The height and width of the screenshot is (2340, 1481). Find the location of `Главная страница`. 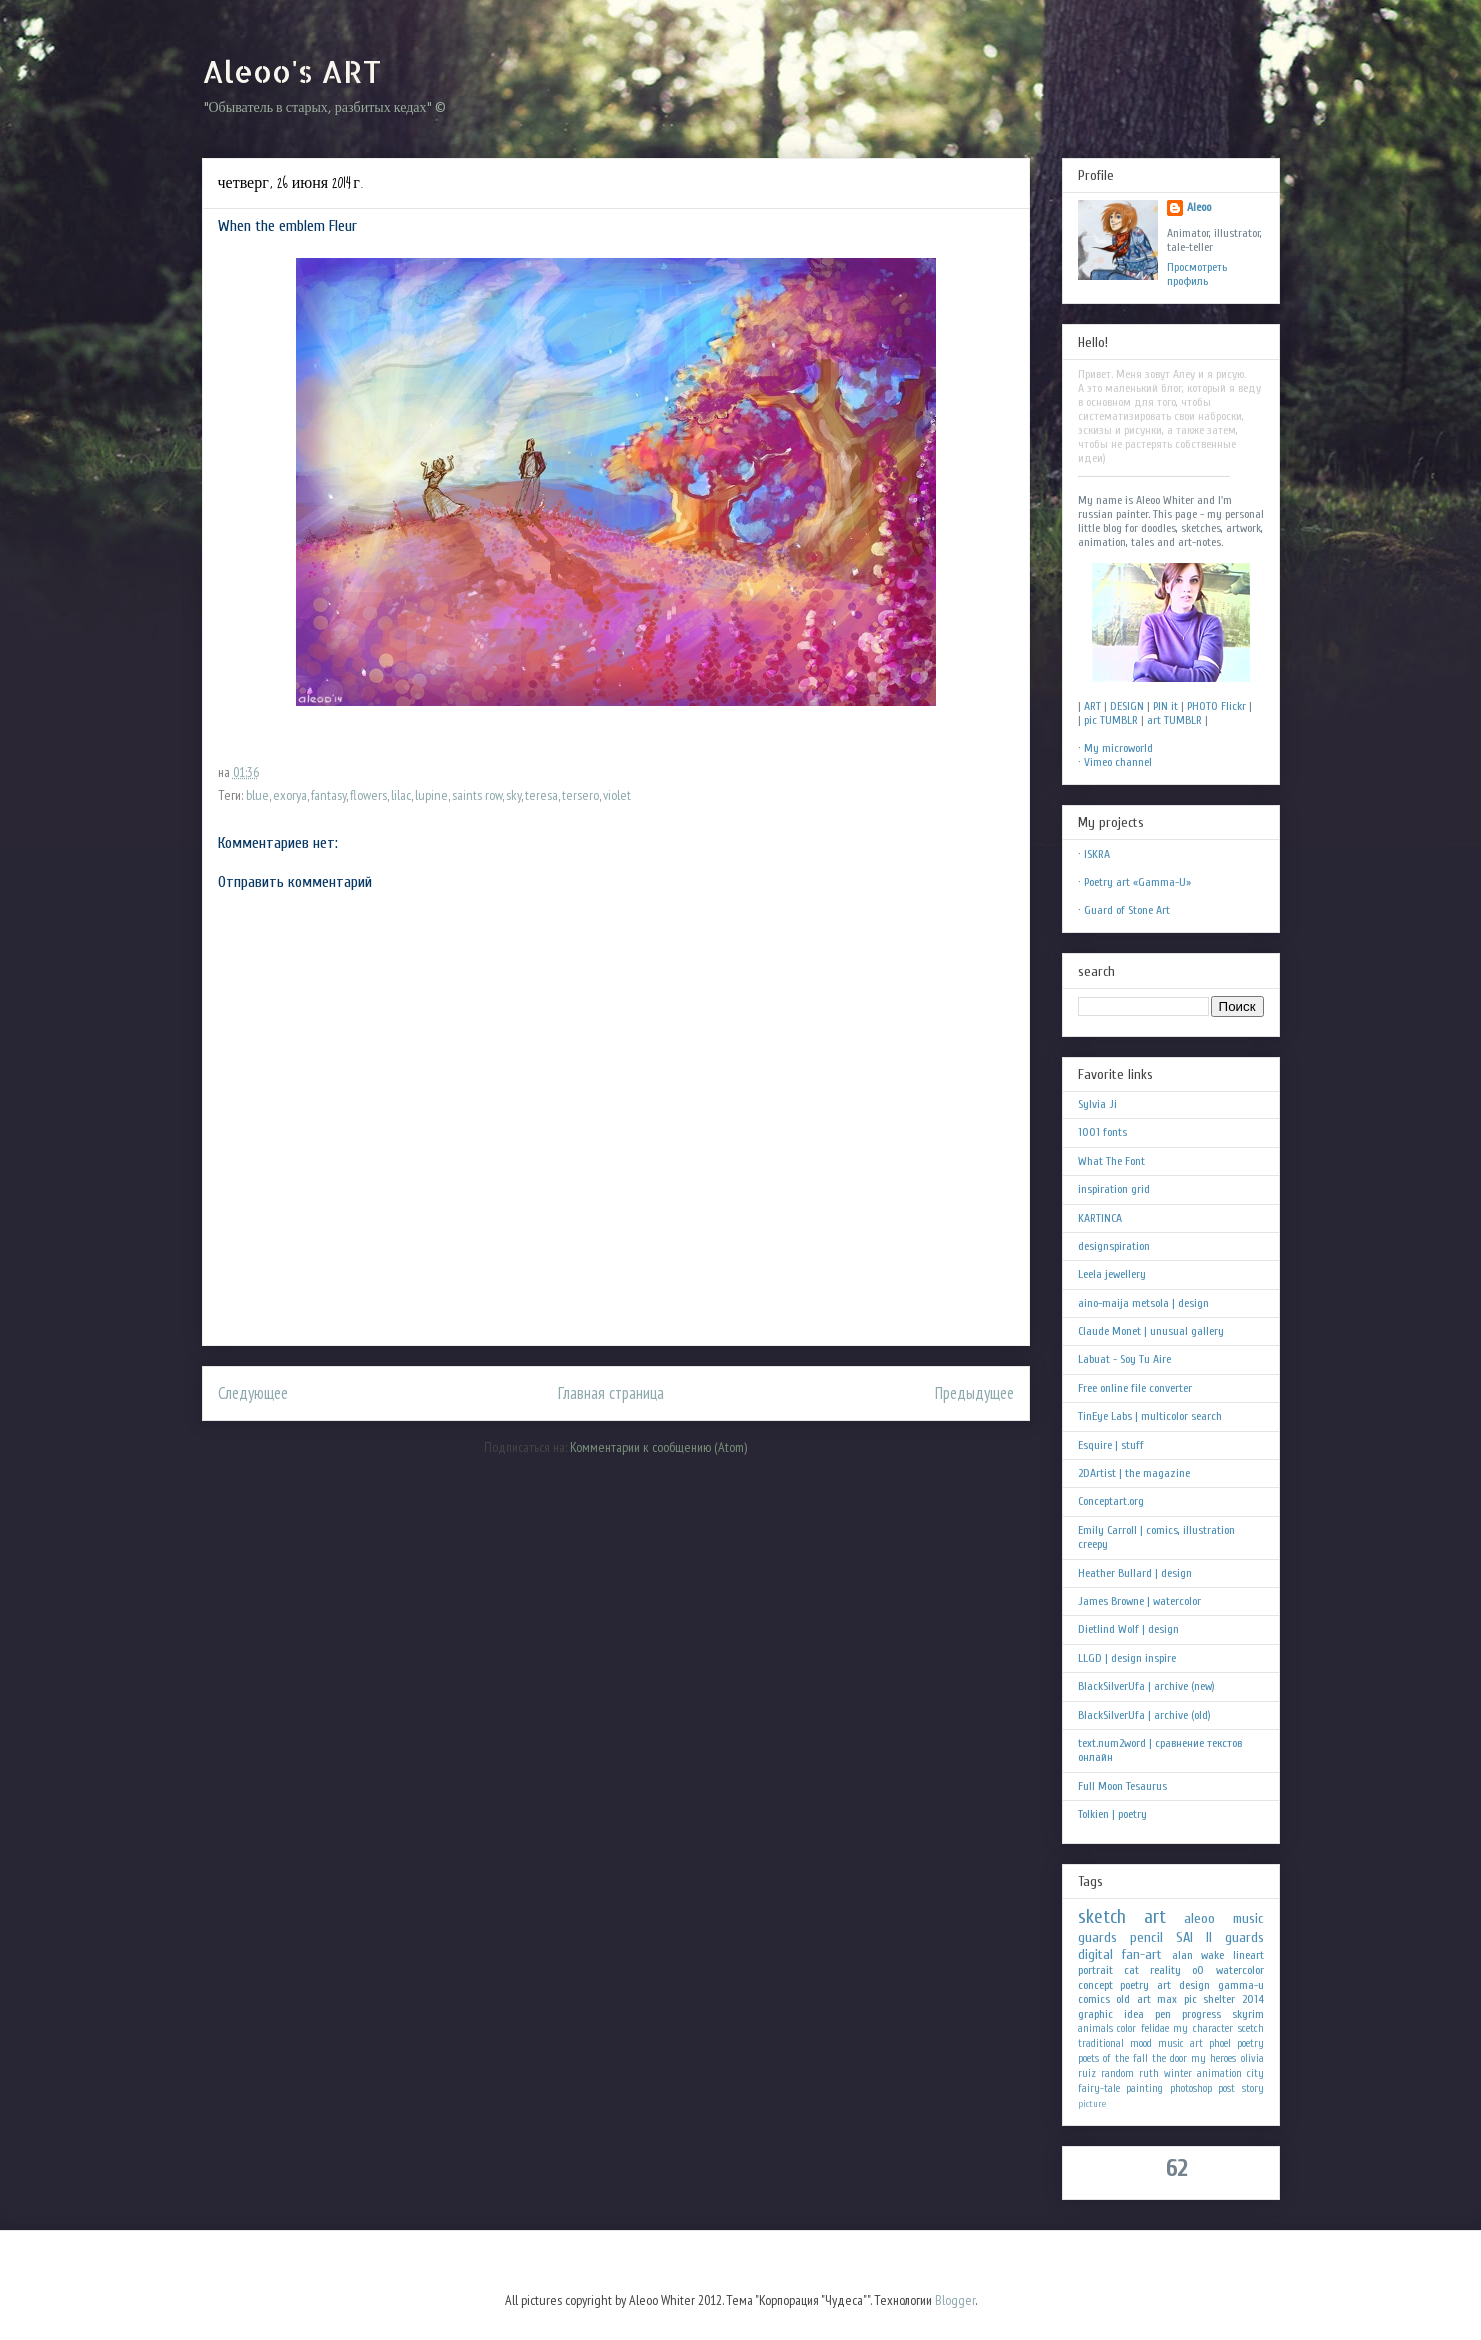

Главная страница is located at coordinates (611, 1393).